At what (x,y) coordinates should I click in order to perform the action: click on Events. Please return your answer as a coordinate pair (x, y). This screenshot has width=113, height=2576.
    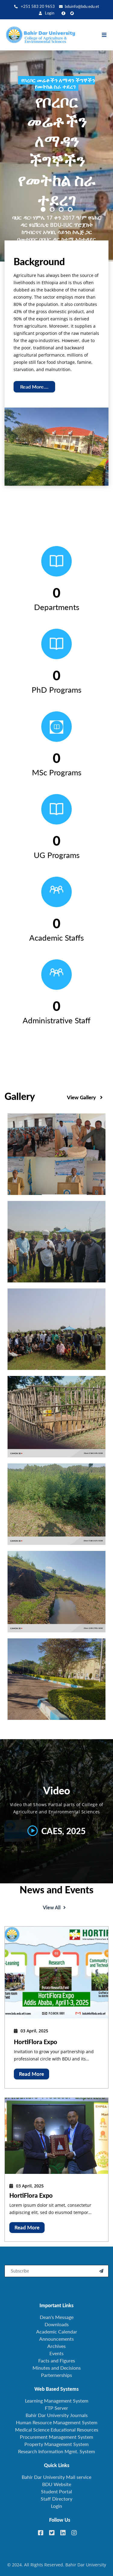
    Looking at the image, I should click on (56, 2353).